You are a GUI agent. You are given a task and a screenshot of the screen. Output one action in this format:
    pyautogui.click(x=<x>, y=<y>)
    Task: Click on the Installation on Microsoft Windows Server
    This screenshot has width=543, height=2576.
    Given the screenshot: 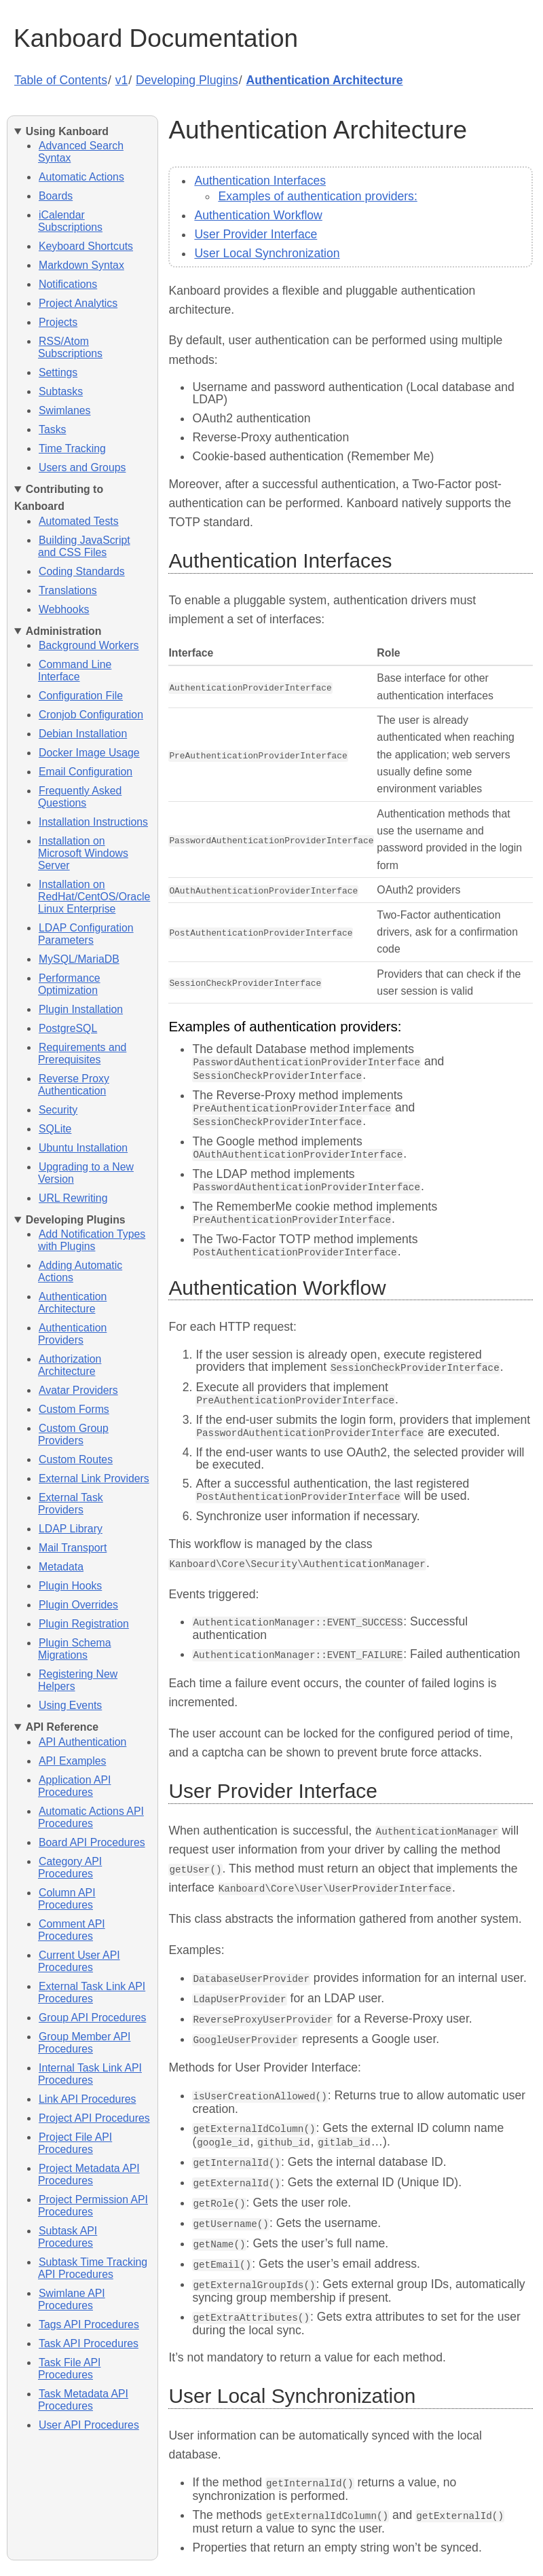 What is the action you would take?
    pyautogui.click(x=83, y=853)
    